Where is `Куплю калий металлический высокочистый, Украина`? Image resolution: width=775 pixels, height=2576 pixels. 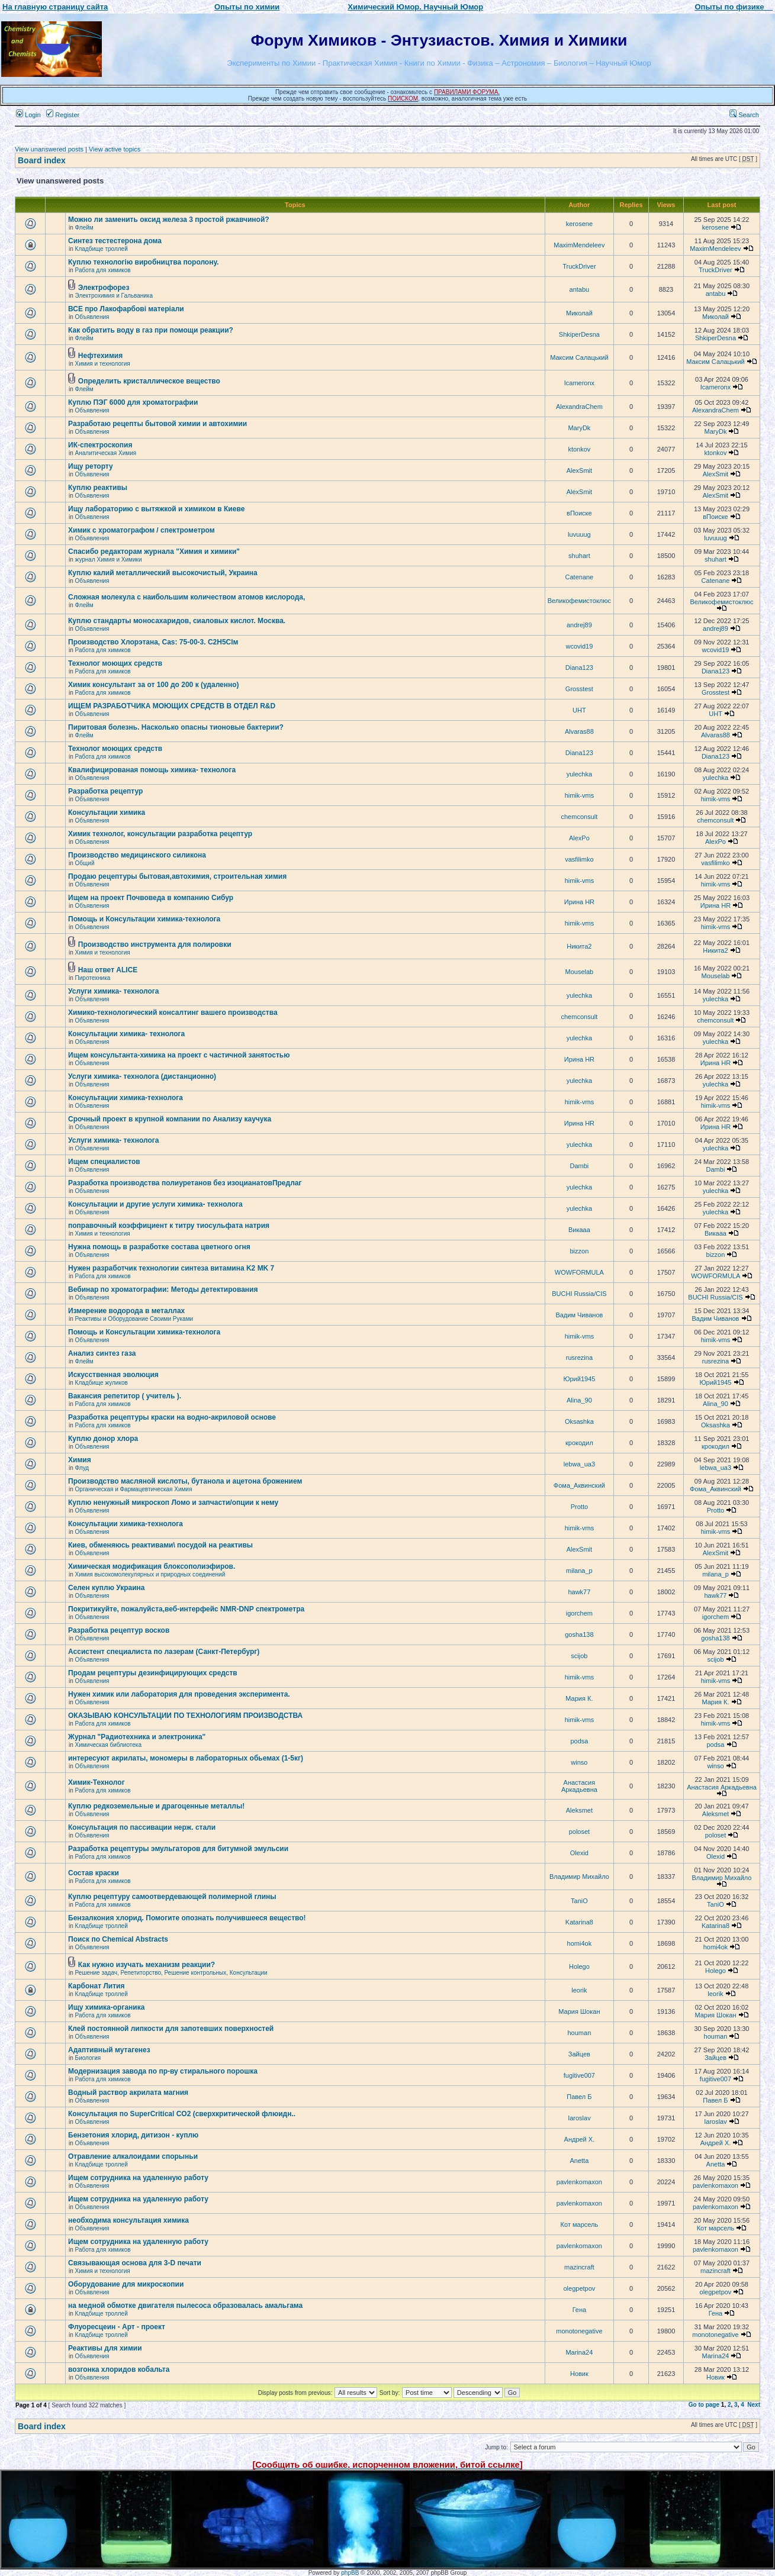 Куплю калий металлический высокочистый, Украина is located at coordinates (163, 573).